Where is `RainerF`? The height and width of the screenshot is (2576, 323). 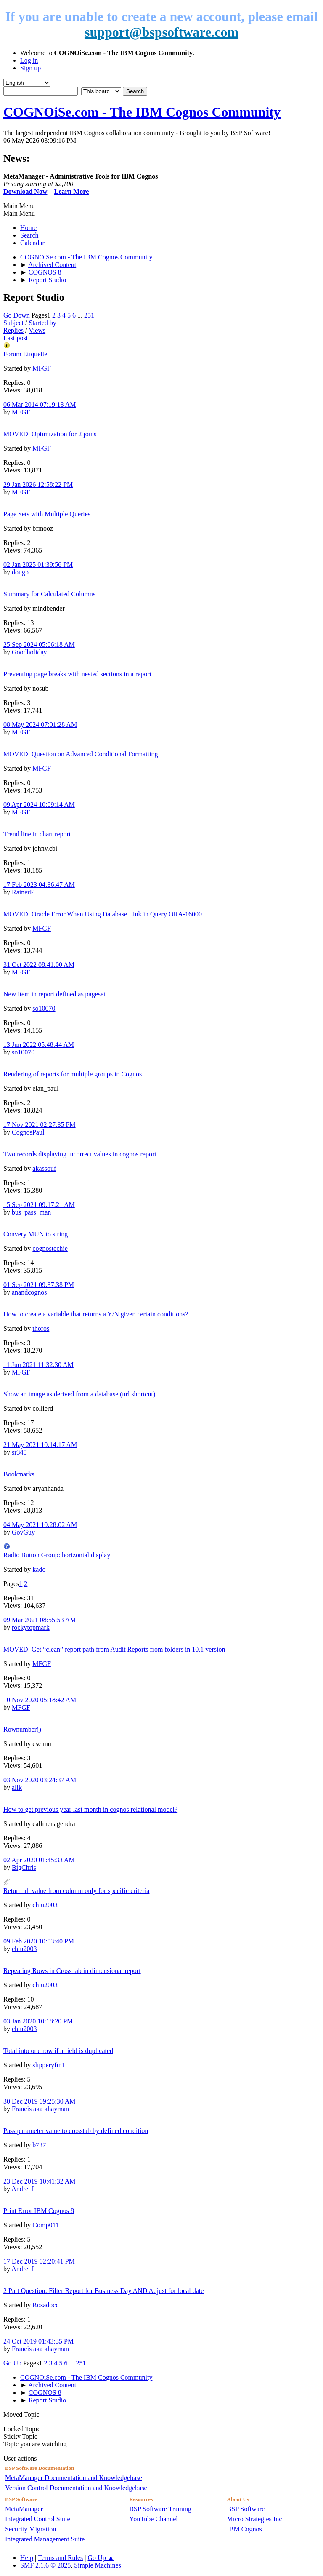 RainerF is located at coordinates (23, 892).